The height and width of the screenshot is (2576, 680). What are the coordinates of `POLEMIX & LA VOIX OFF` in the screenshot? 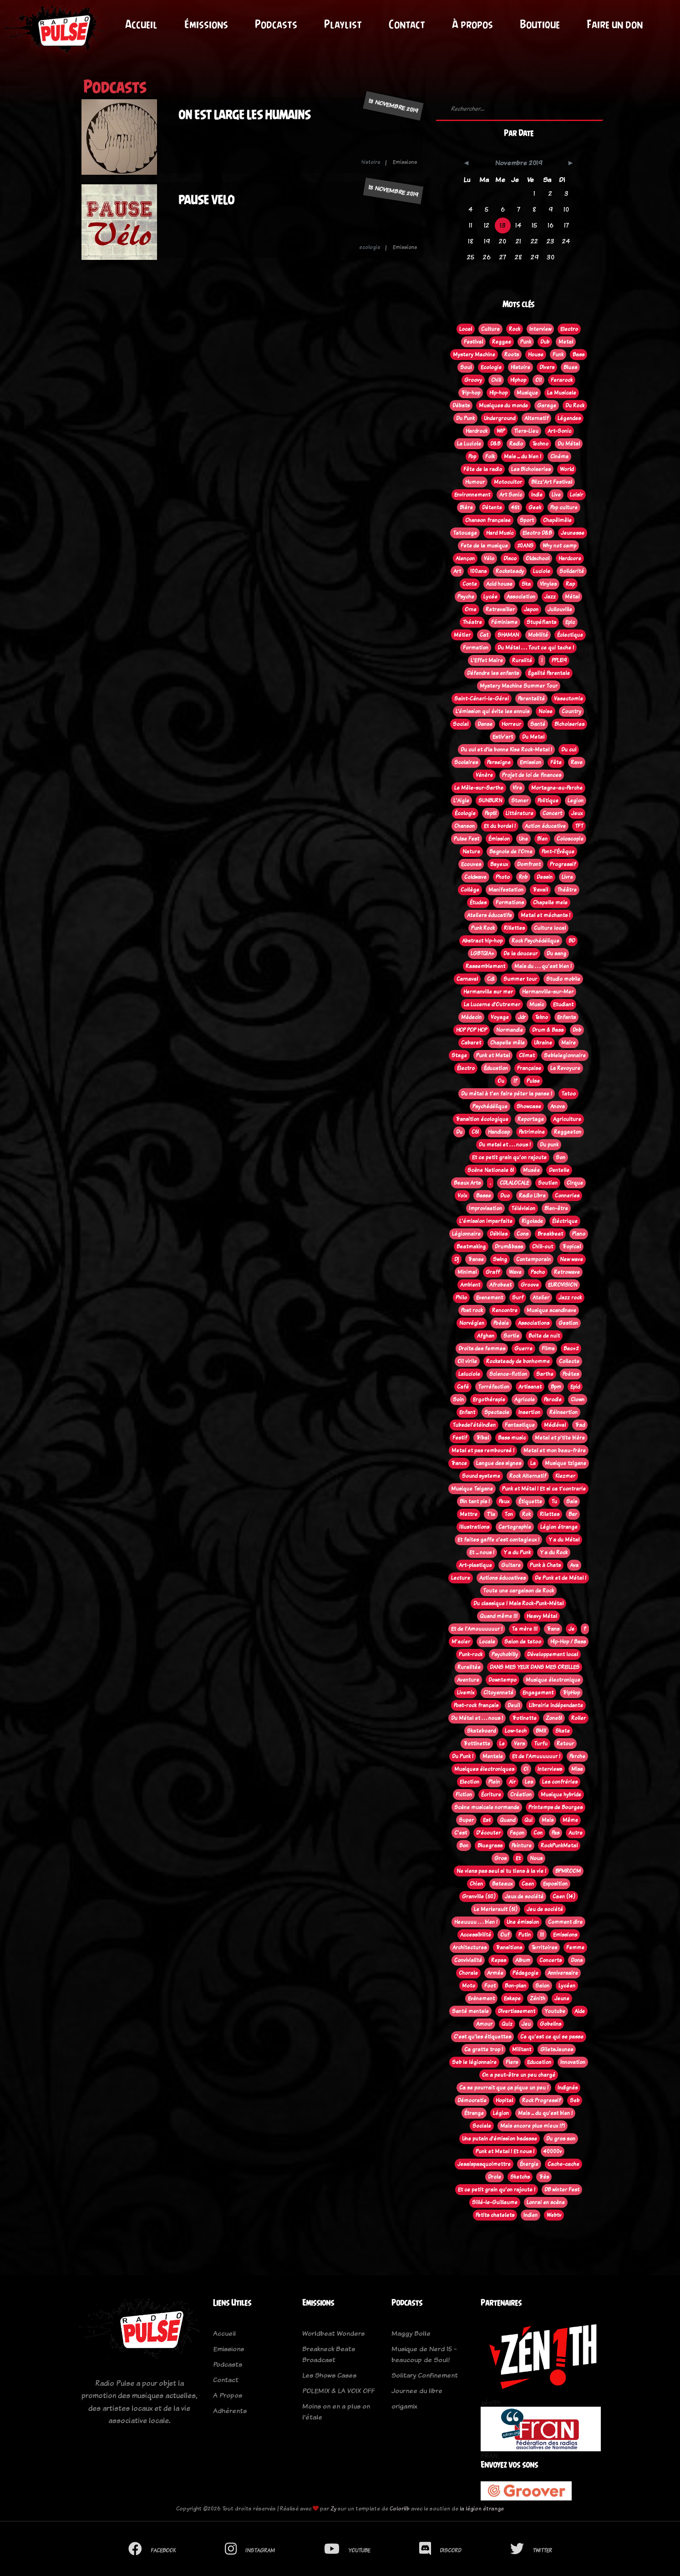 It's located at (338, 2390).